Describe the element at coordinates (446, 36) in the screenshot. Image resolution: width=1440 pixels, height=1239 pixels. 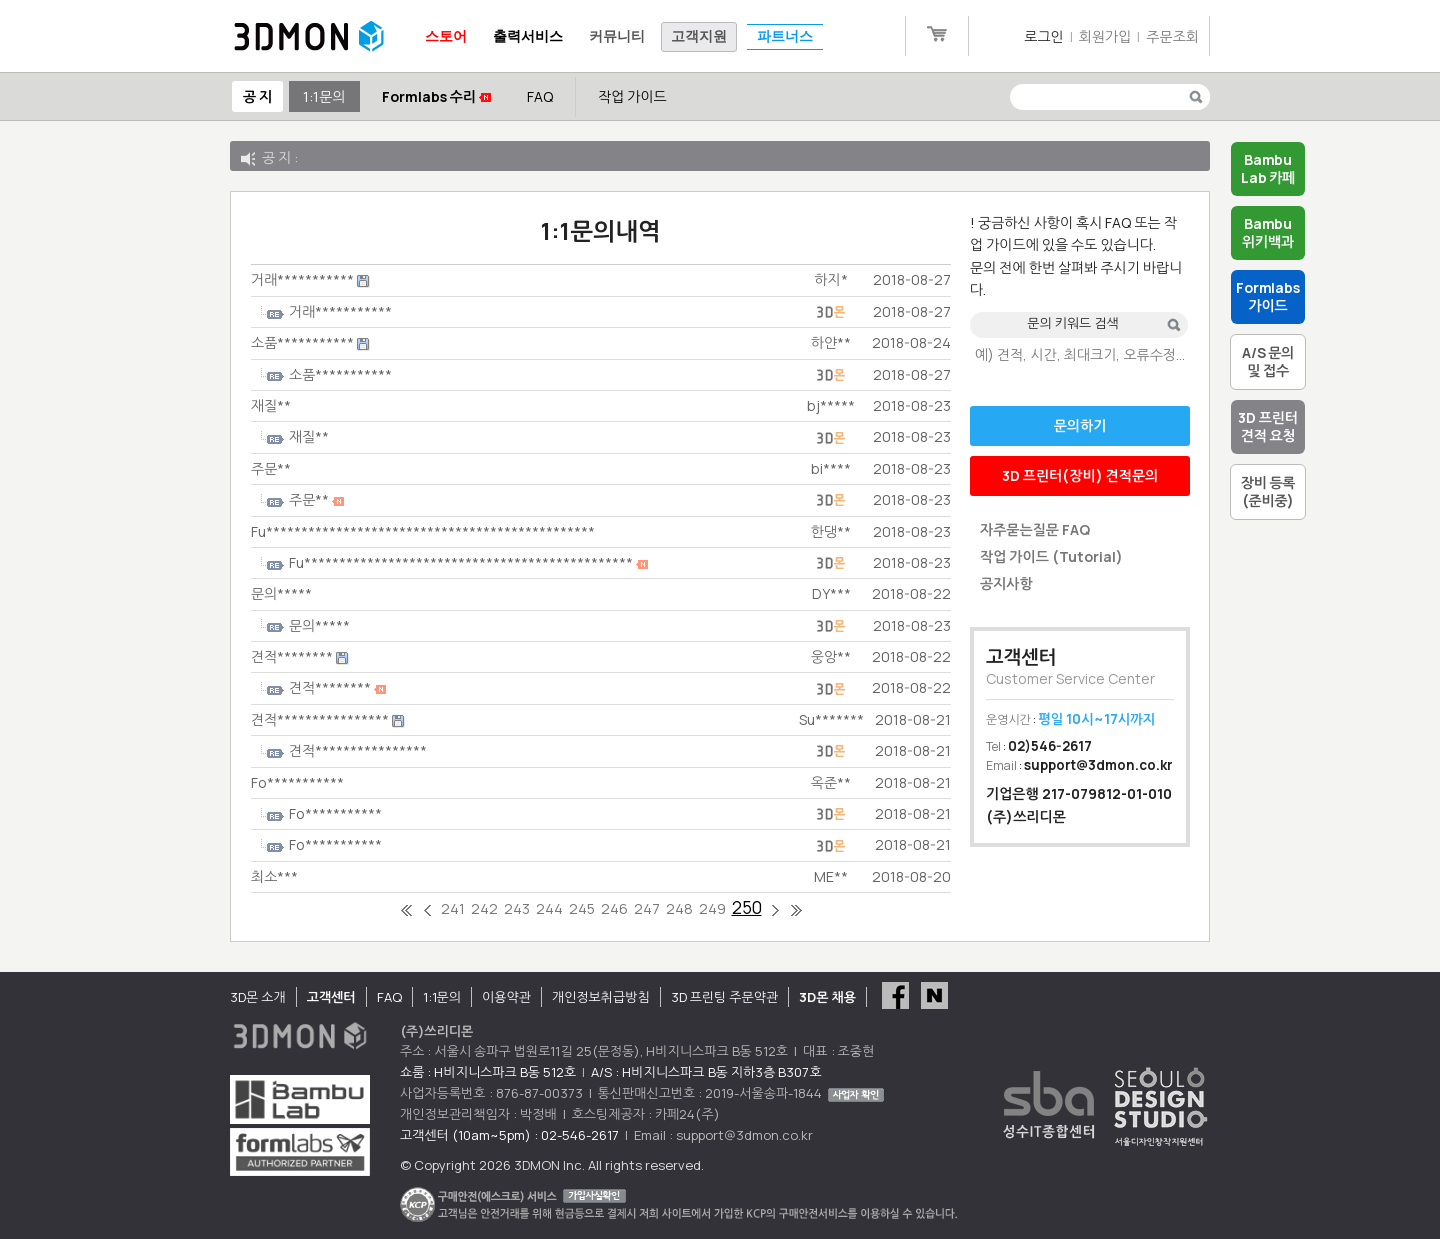
I see `스토어` at that location.